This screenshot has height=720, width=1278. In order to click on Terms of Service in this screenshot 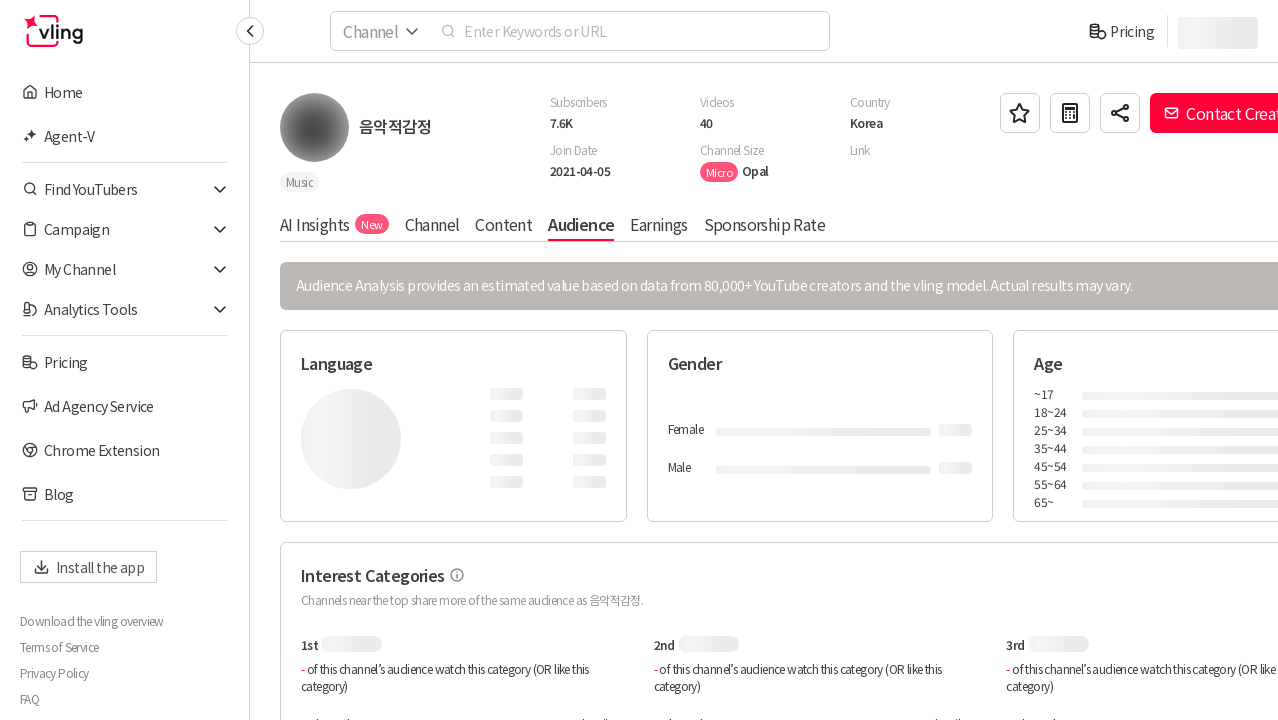, I will do `click(59, 647)`.